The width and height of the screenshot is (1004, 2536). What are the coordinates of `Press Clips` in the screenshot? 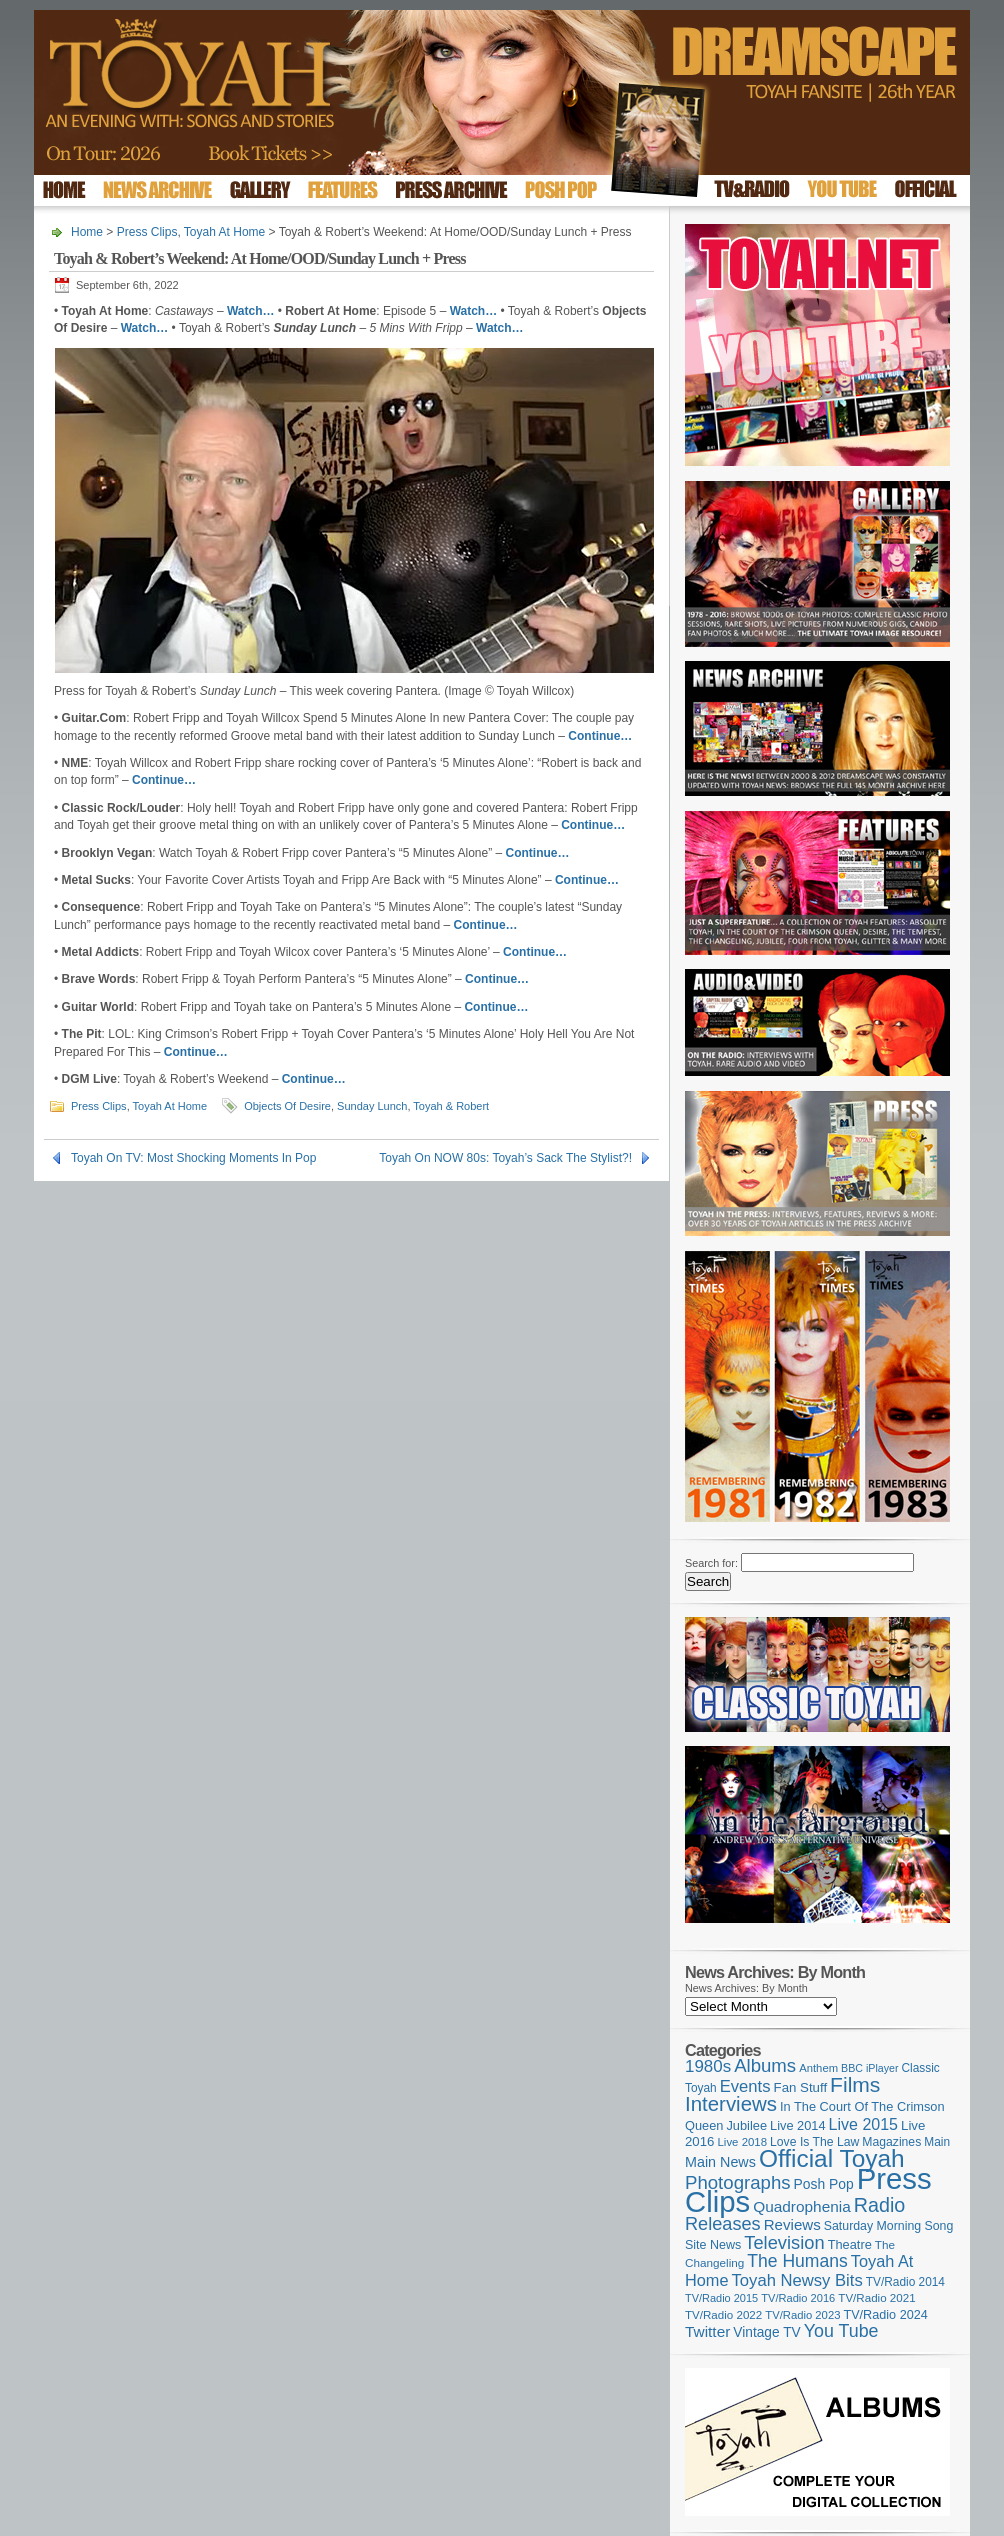 It's located at (147, 232).